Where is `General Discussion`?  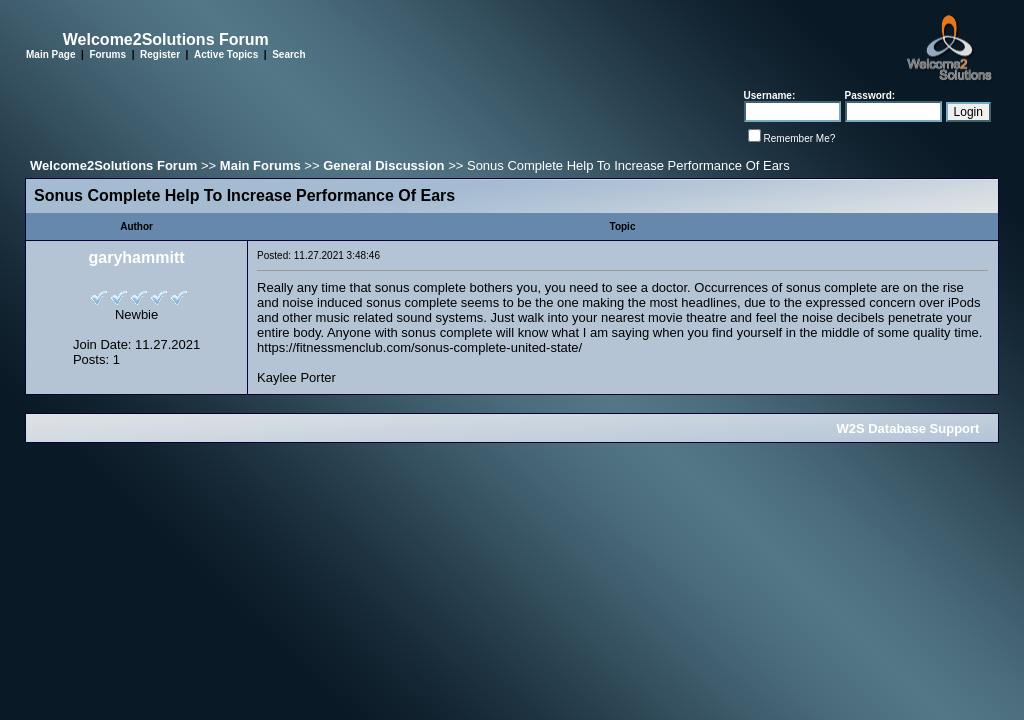 General Discussion is located at coordinates (383, 165).